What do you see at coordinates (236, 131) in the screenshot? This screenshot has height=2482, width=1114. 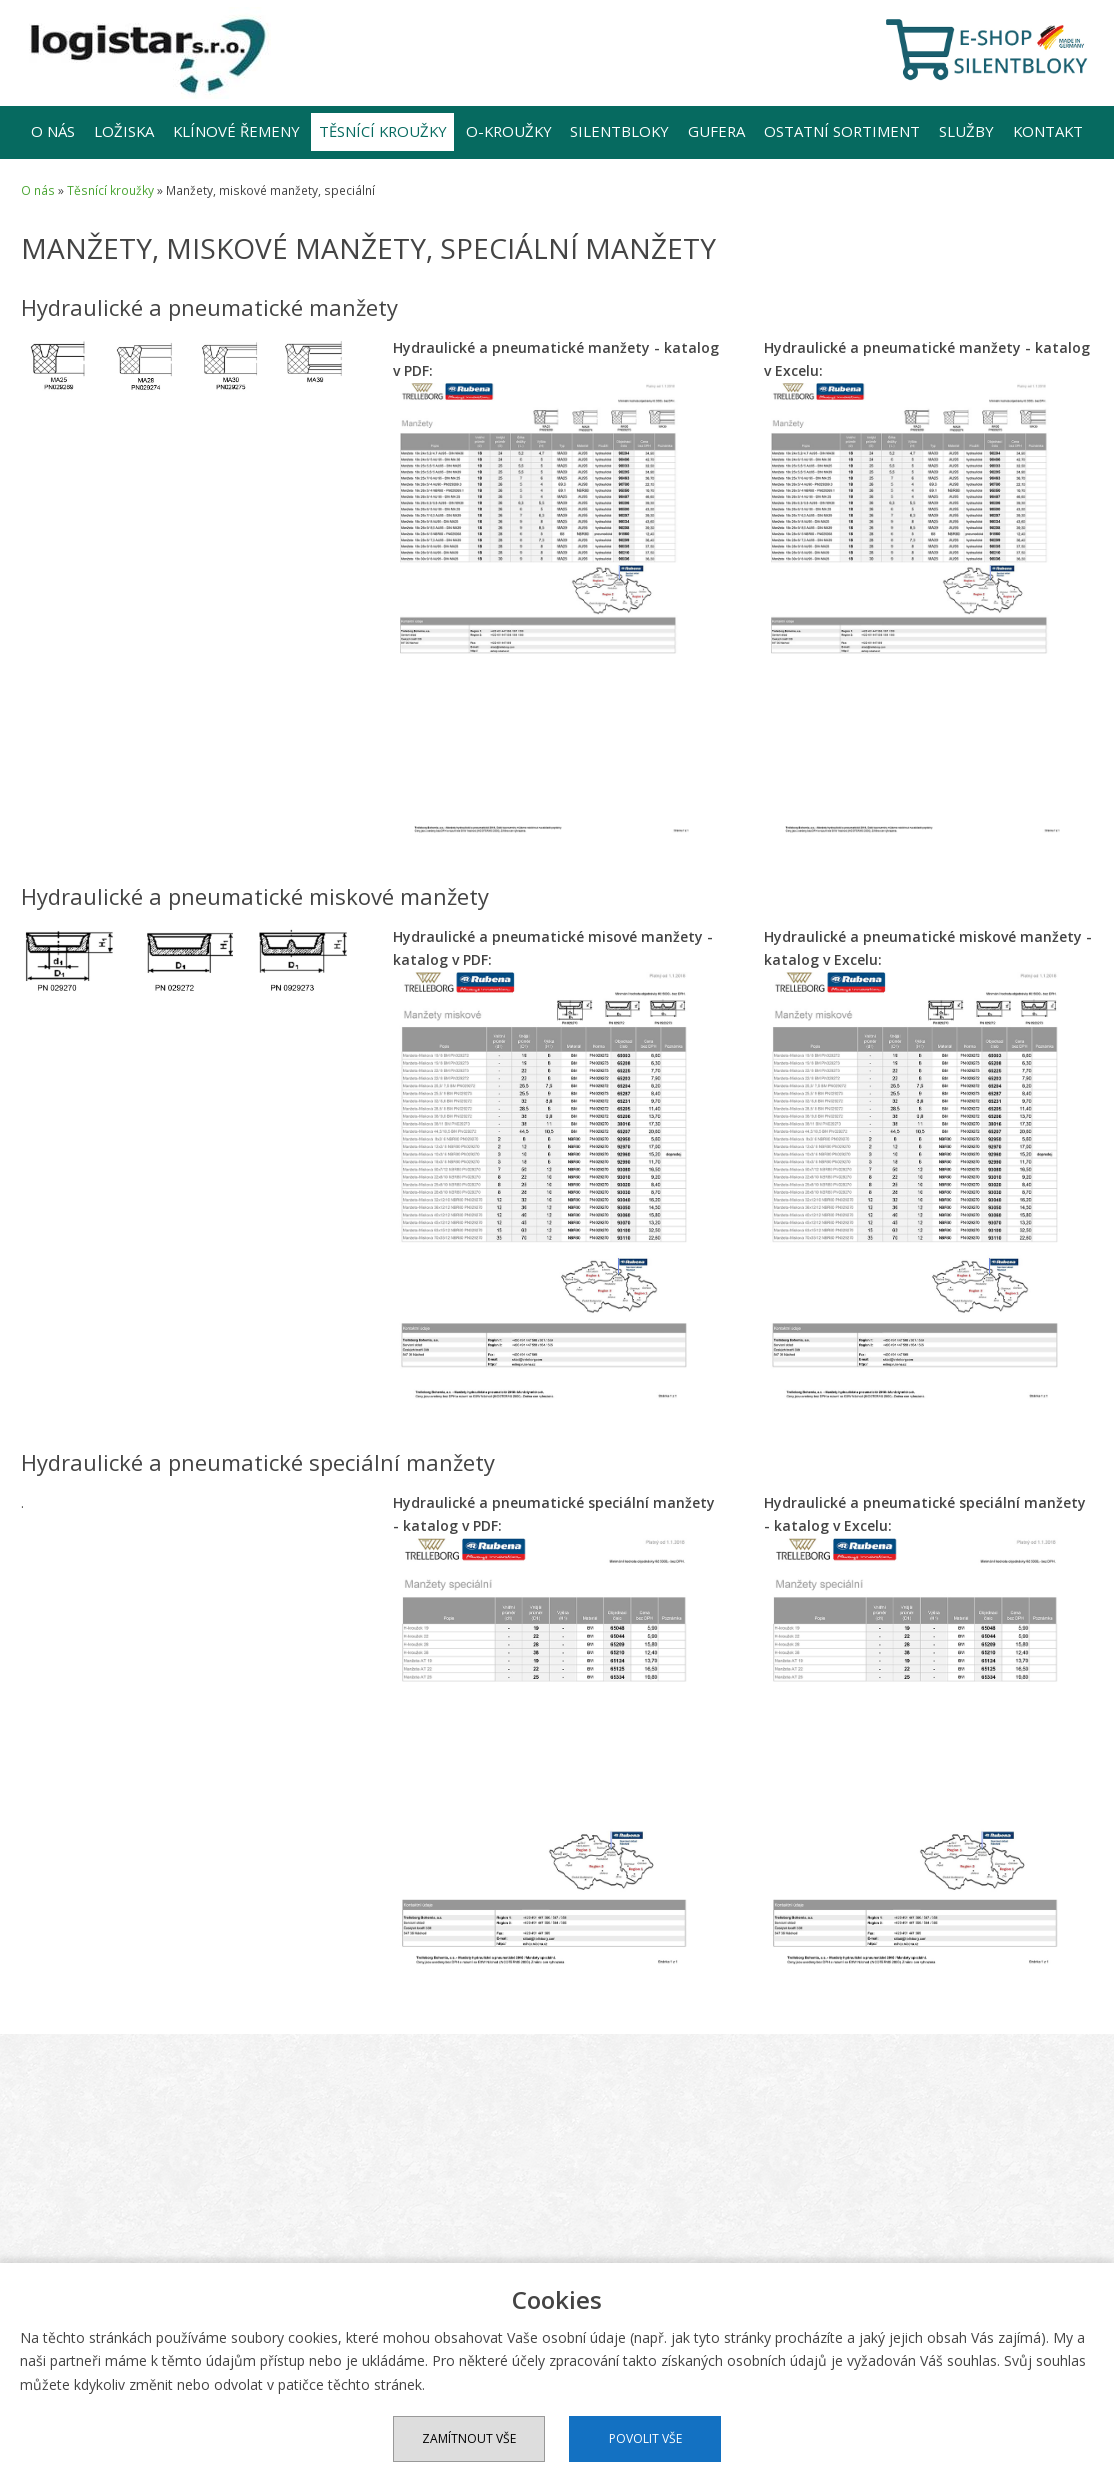 I see `Klínové řemeny` at bounding box center [236, 131].